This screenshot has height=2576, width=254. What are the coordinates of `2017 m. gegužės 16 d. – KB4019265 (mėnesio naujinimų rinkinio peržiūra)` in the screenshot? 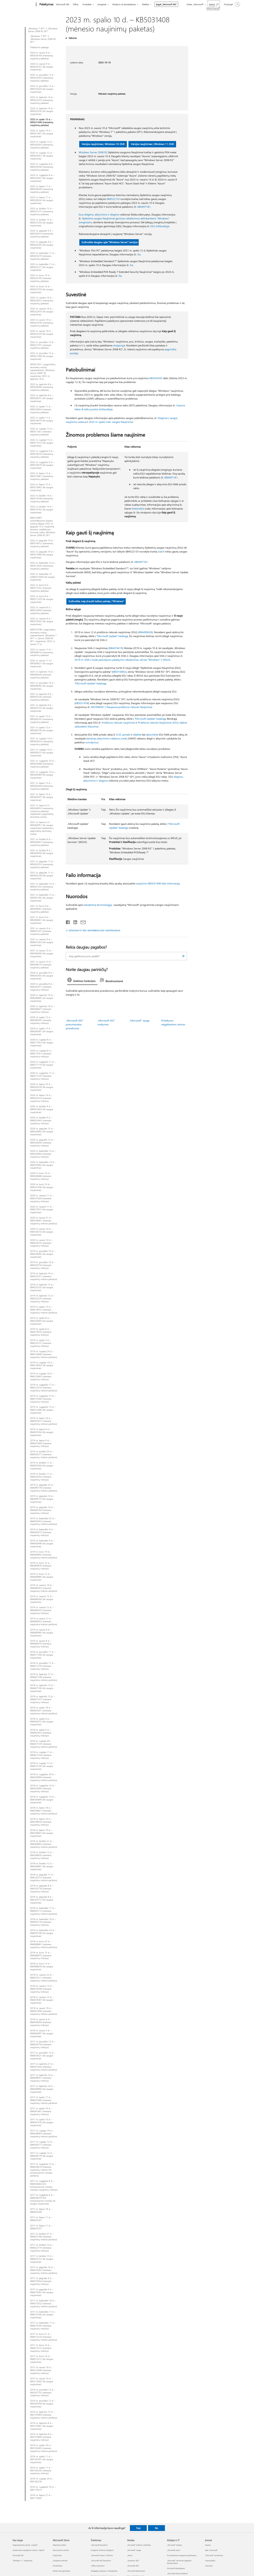 It's located at (43, 2270).